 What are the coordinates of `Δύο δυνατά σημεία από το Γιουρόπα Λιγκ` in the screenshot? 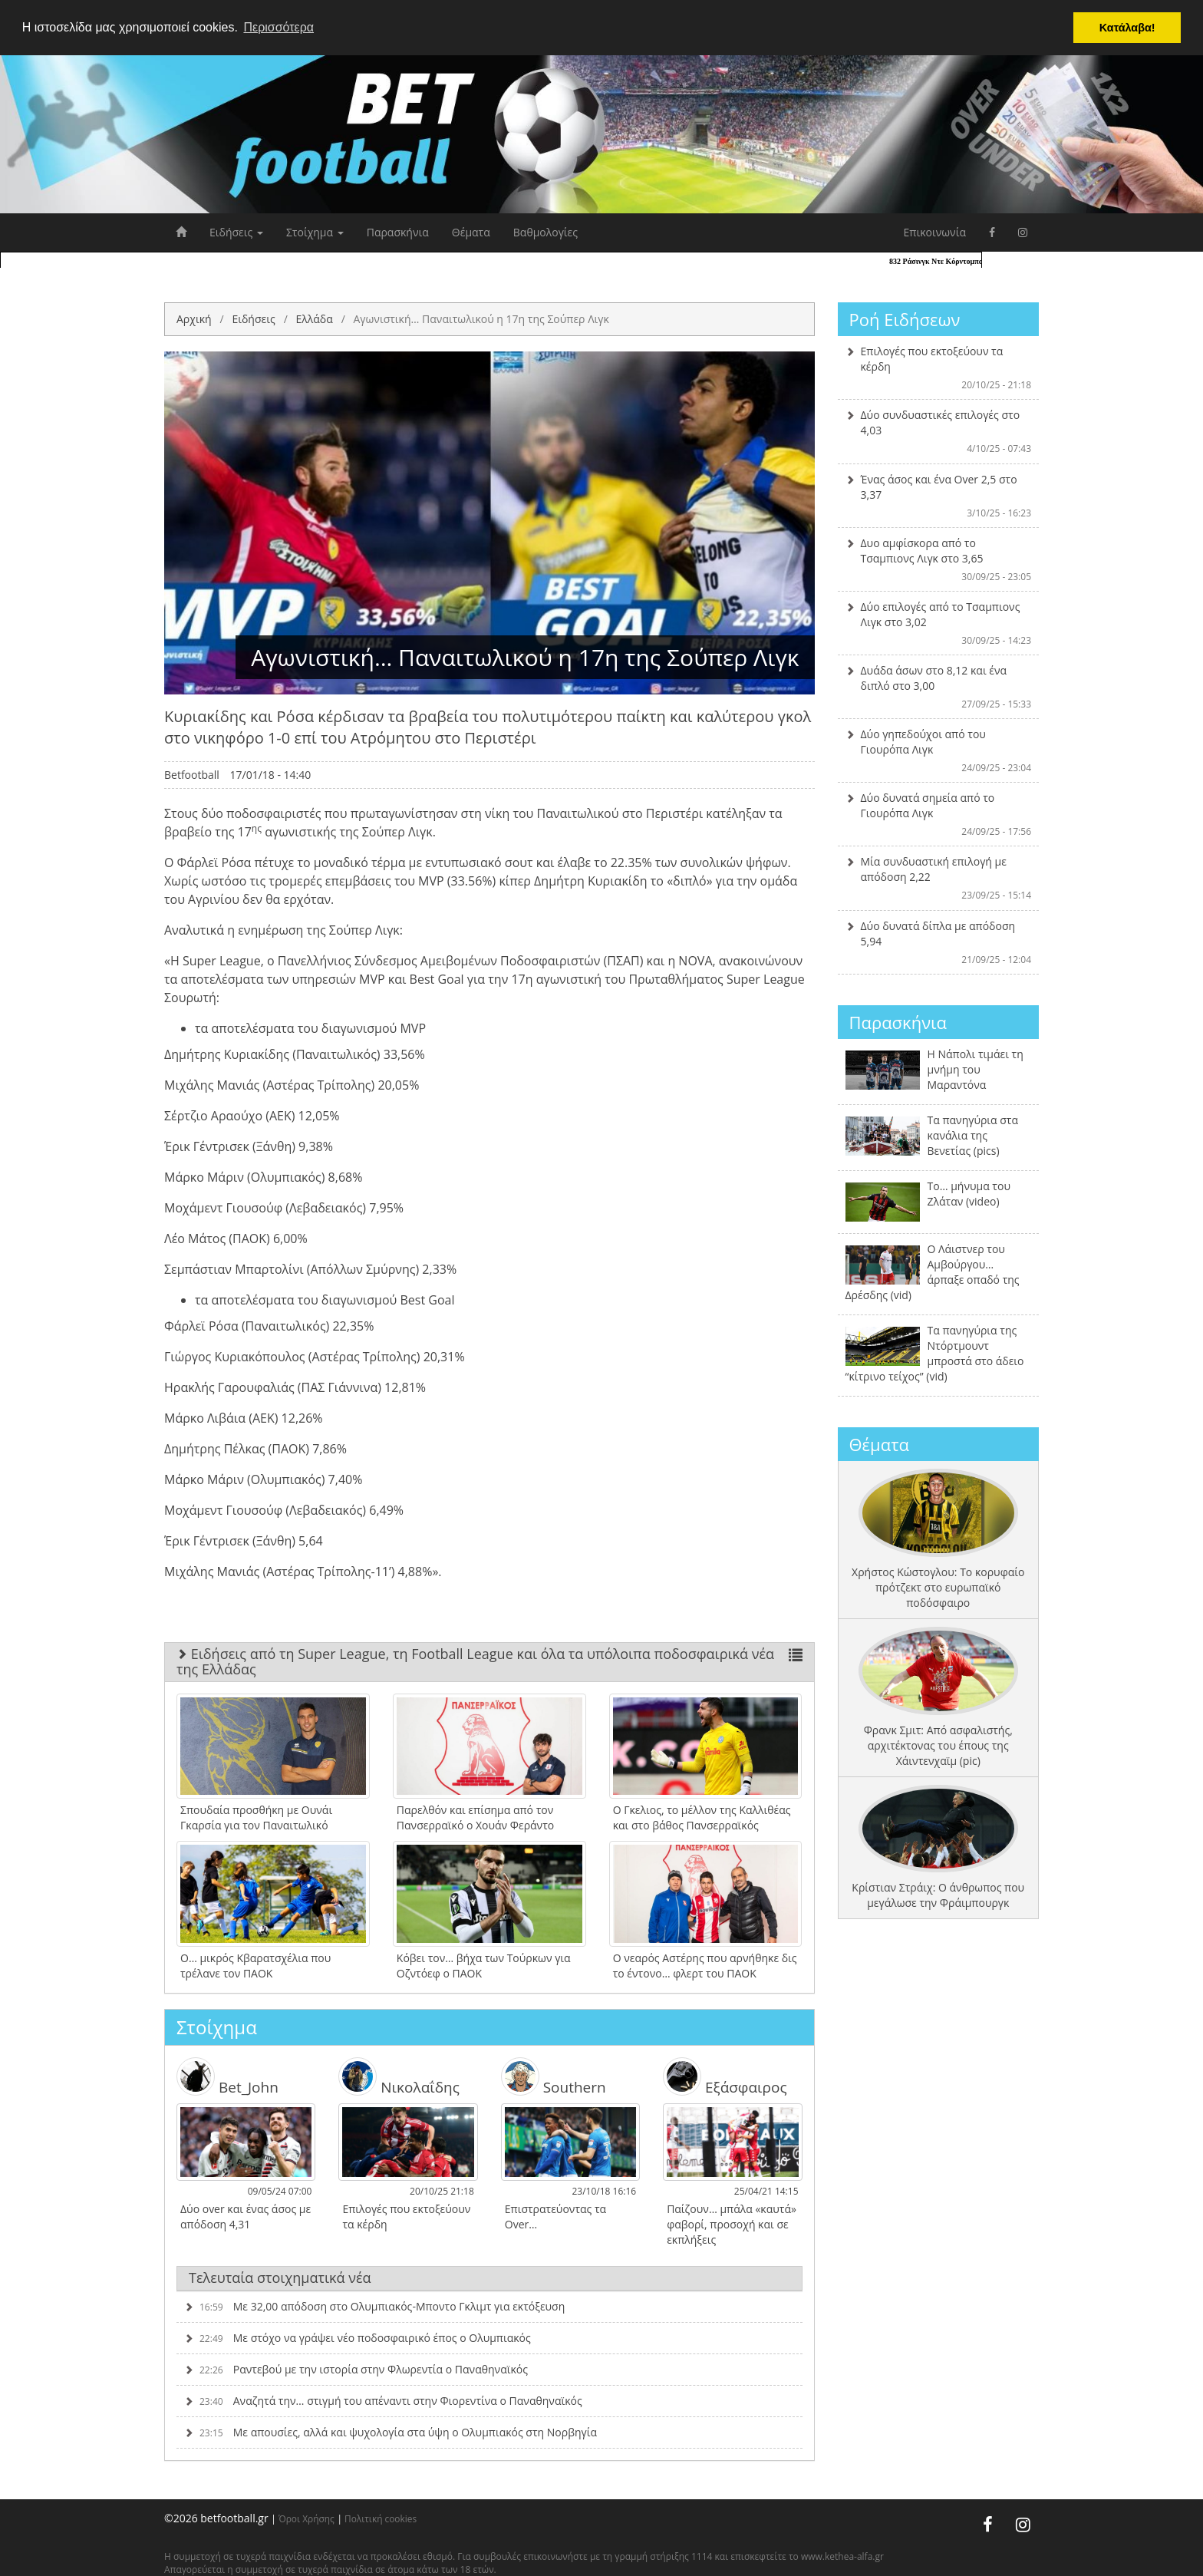 It's located at (938, 814).